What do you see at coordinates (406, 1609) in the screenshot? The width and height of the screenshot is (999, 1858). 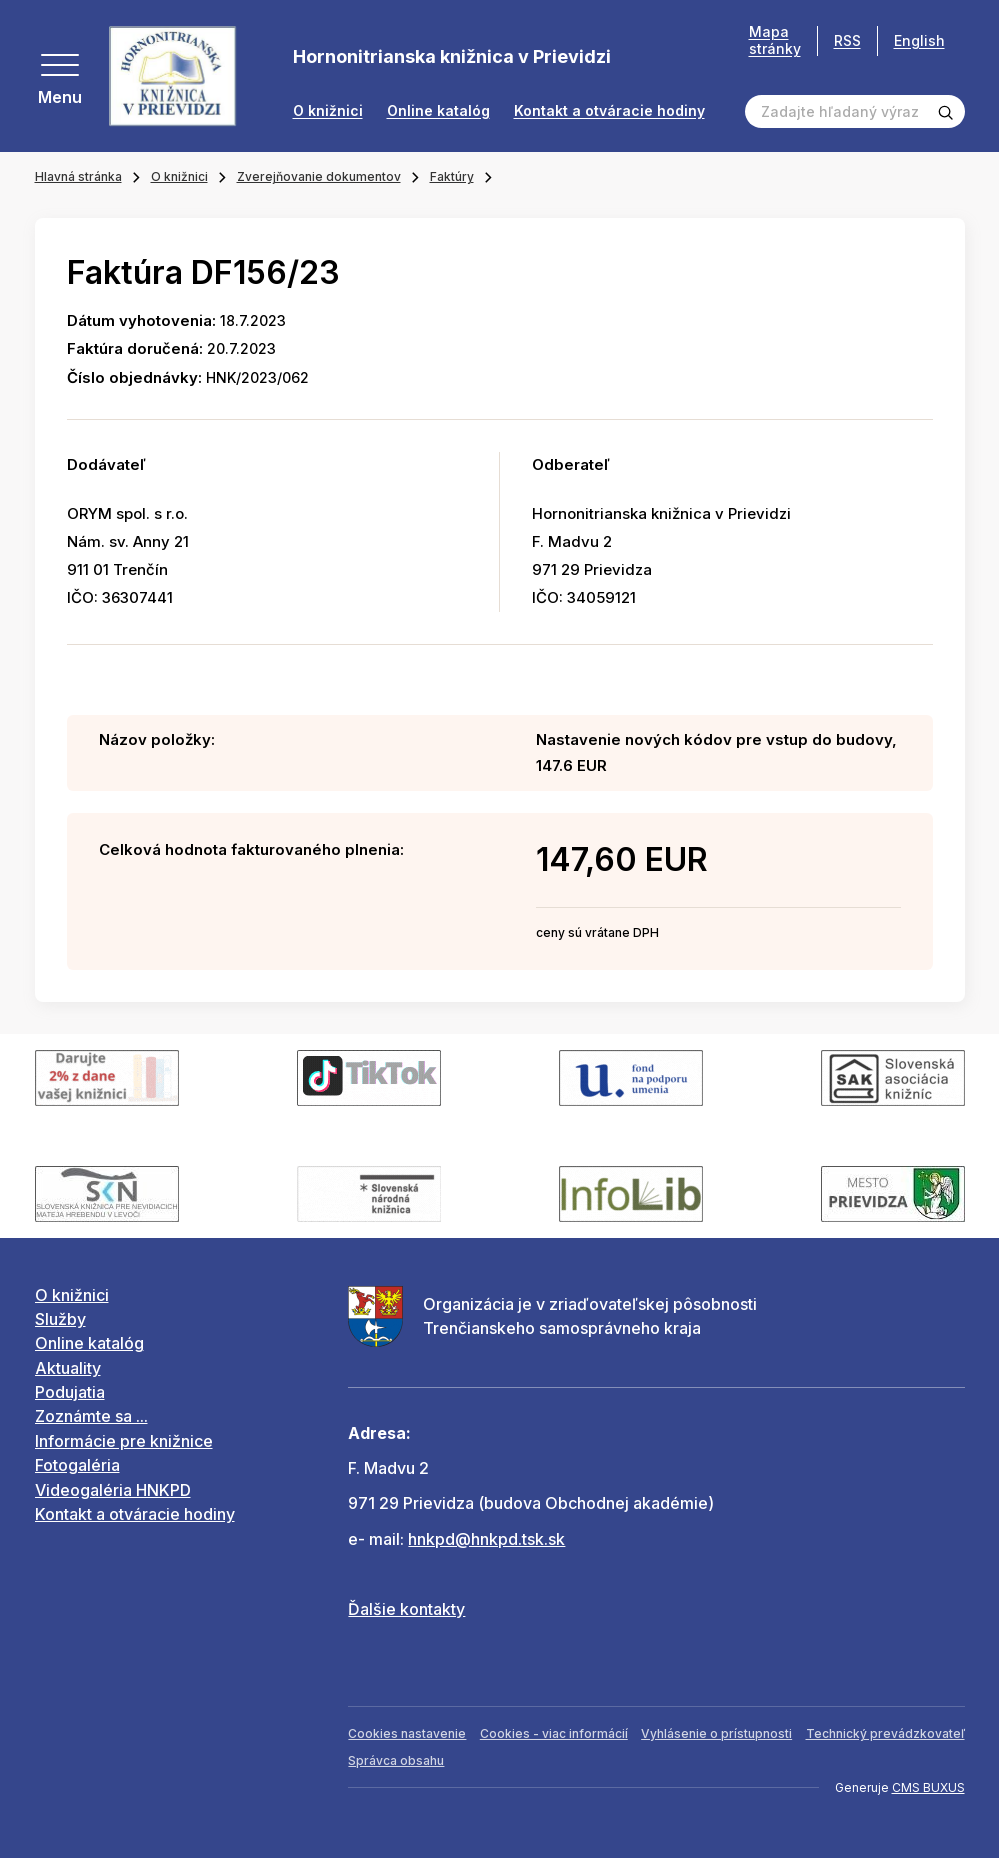 I see `Ďalšie kontakty` at bounding box center [406, 1609].